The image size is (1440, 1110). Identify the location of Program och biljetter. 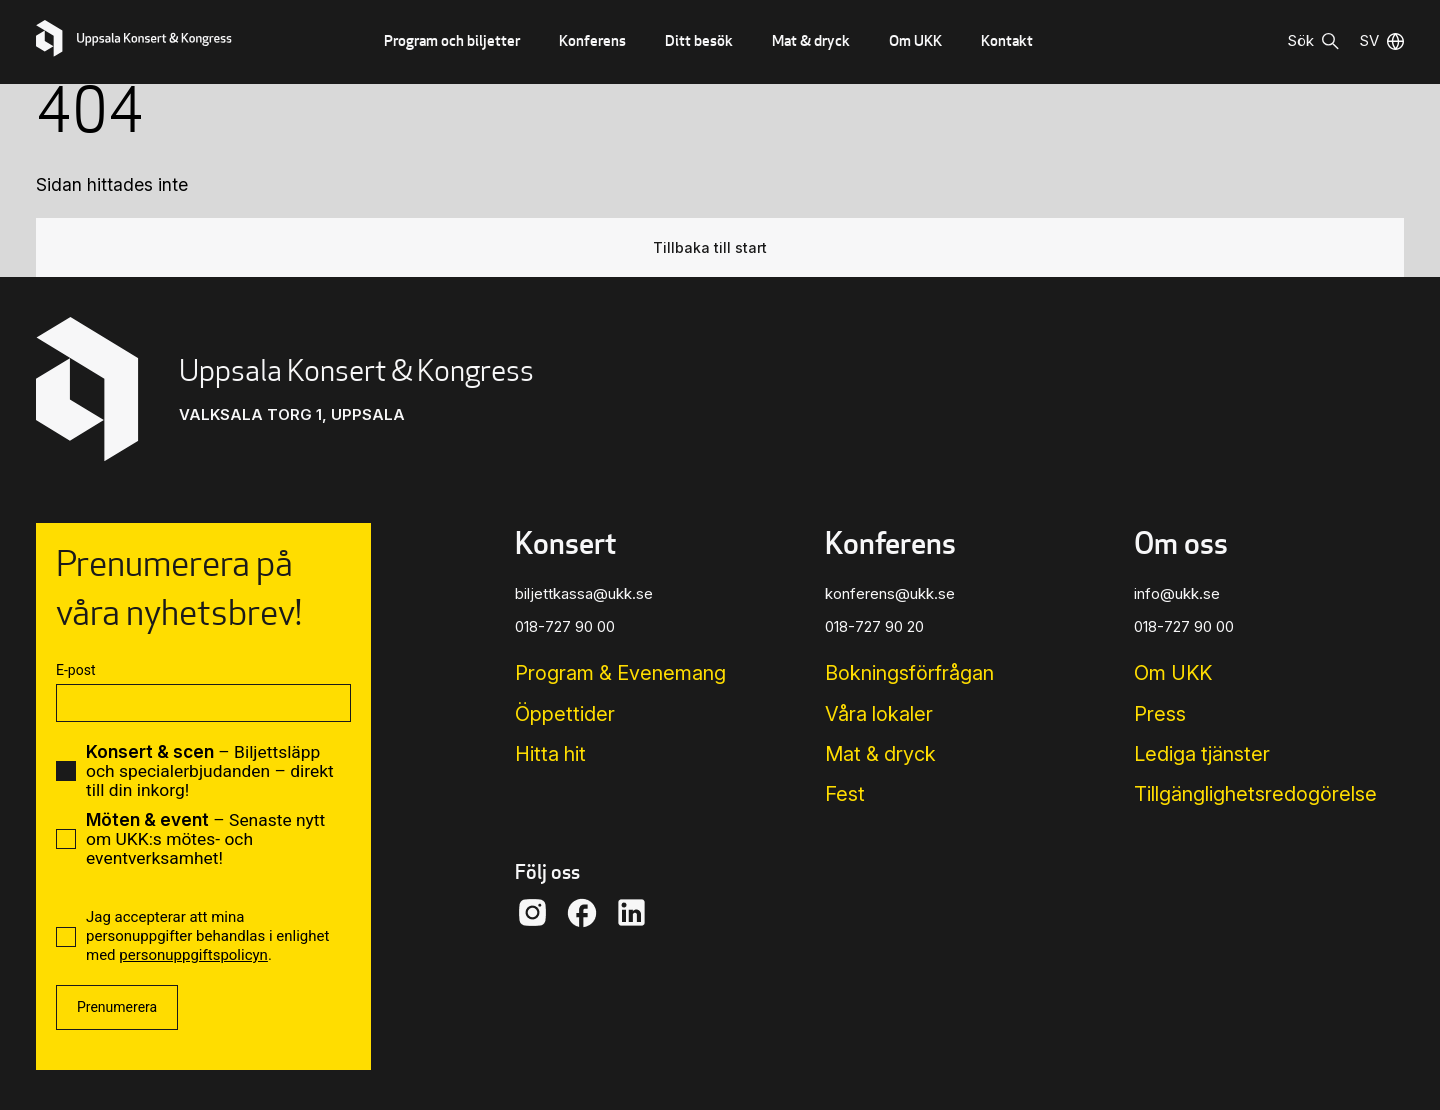
(452, 40).